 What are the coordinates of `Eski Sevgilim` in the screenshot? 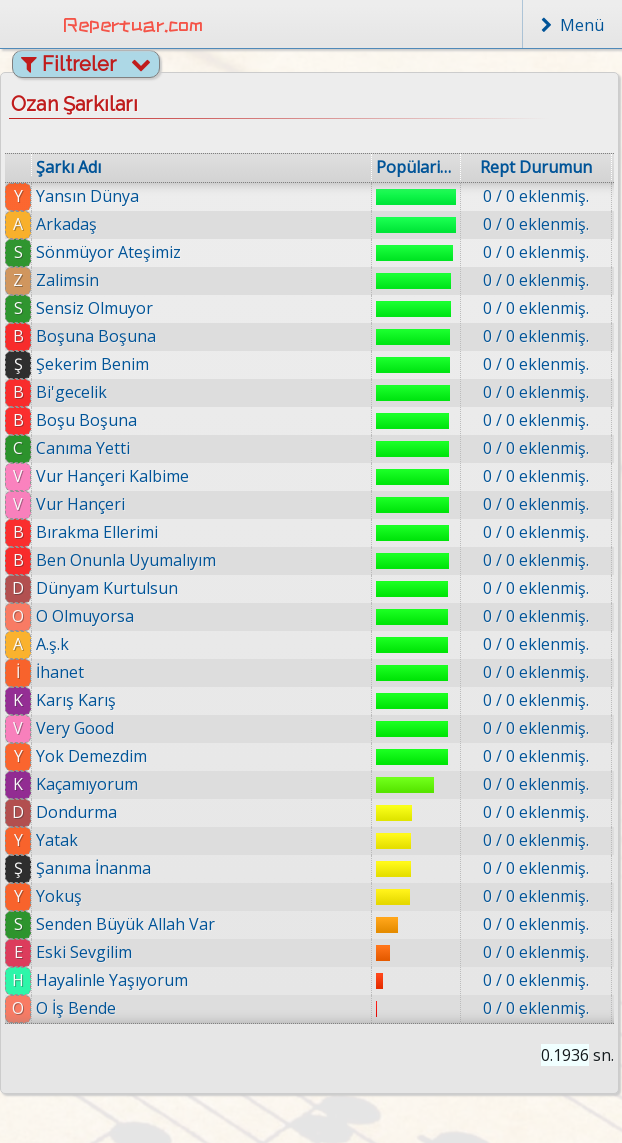 It's located at (85, 952).